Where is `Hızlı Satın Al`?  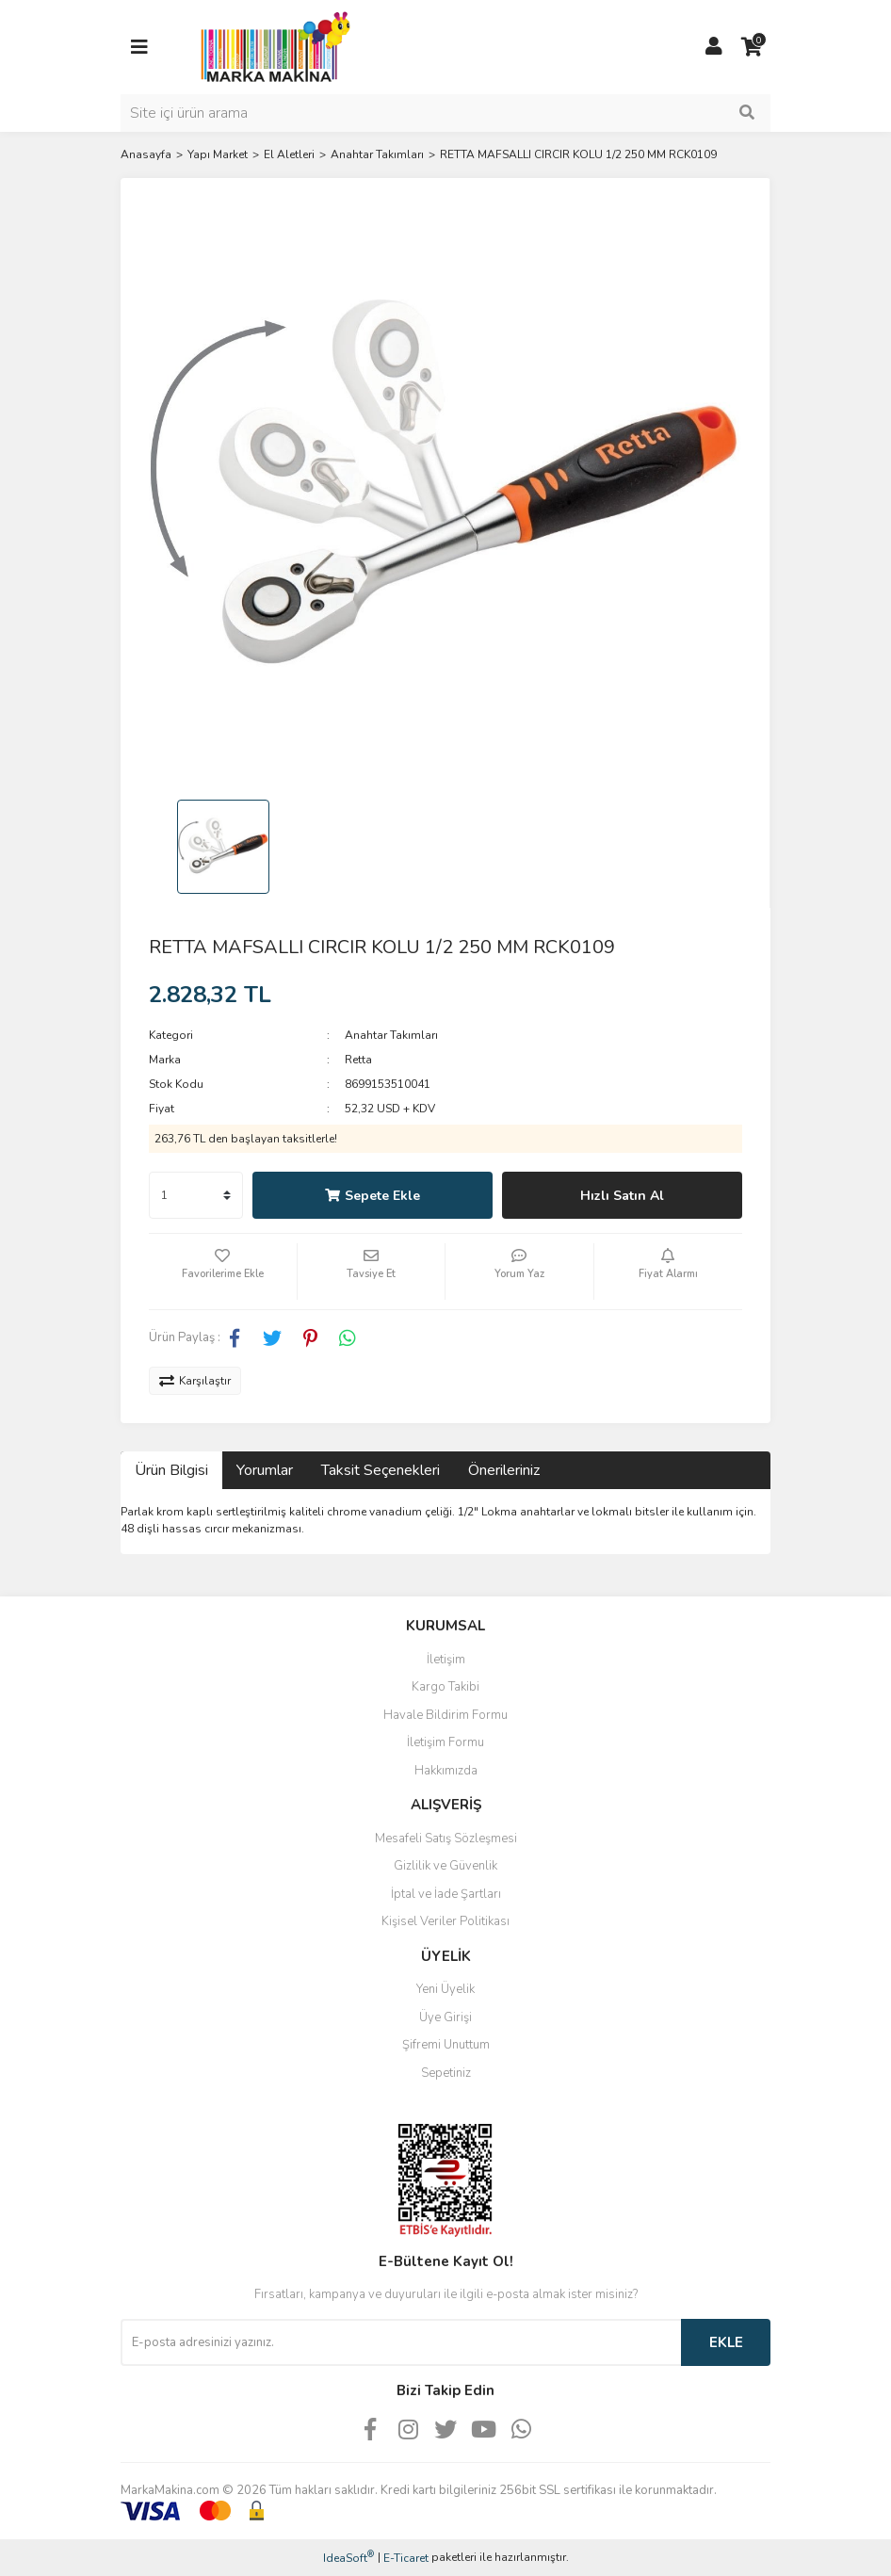 Hızlı Satın Al is located at coordinates (622, 1196).